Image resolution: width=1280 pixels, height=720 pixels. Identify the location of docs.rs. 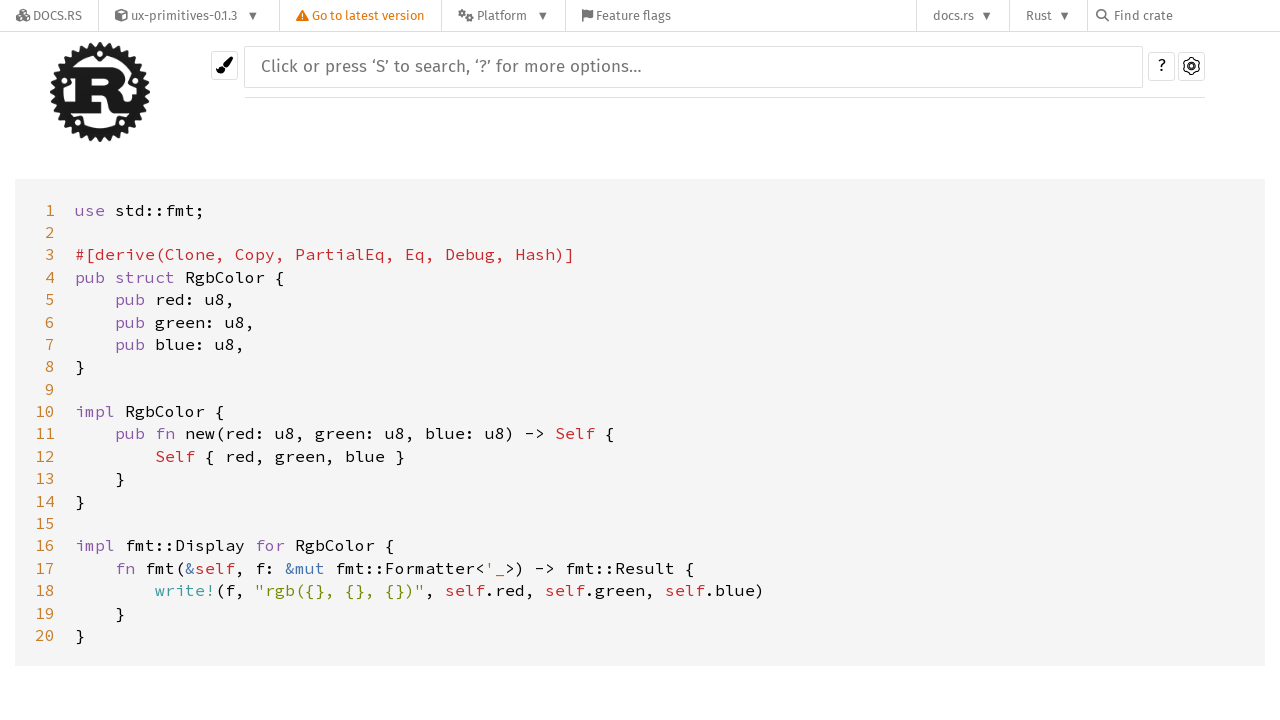
(953, 15).